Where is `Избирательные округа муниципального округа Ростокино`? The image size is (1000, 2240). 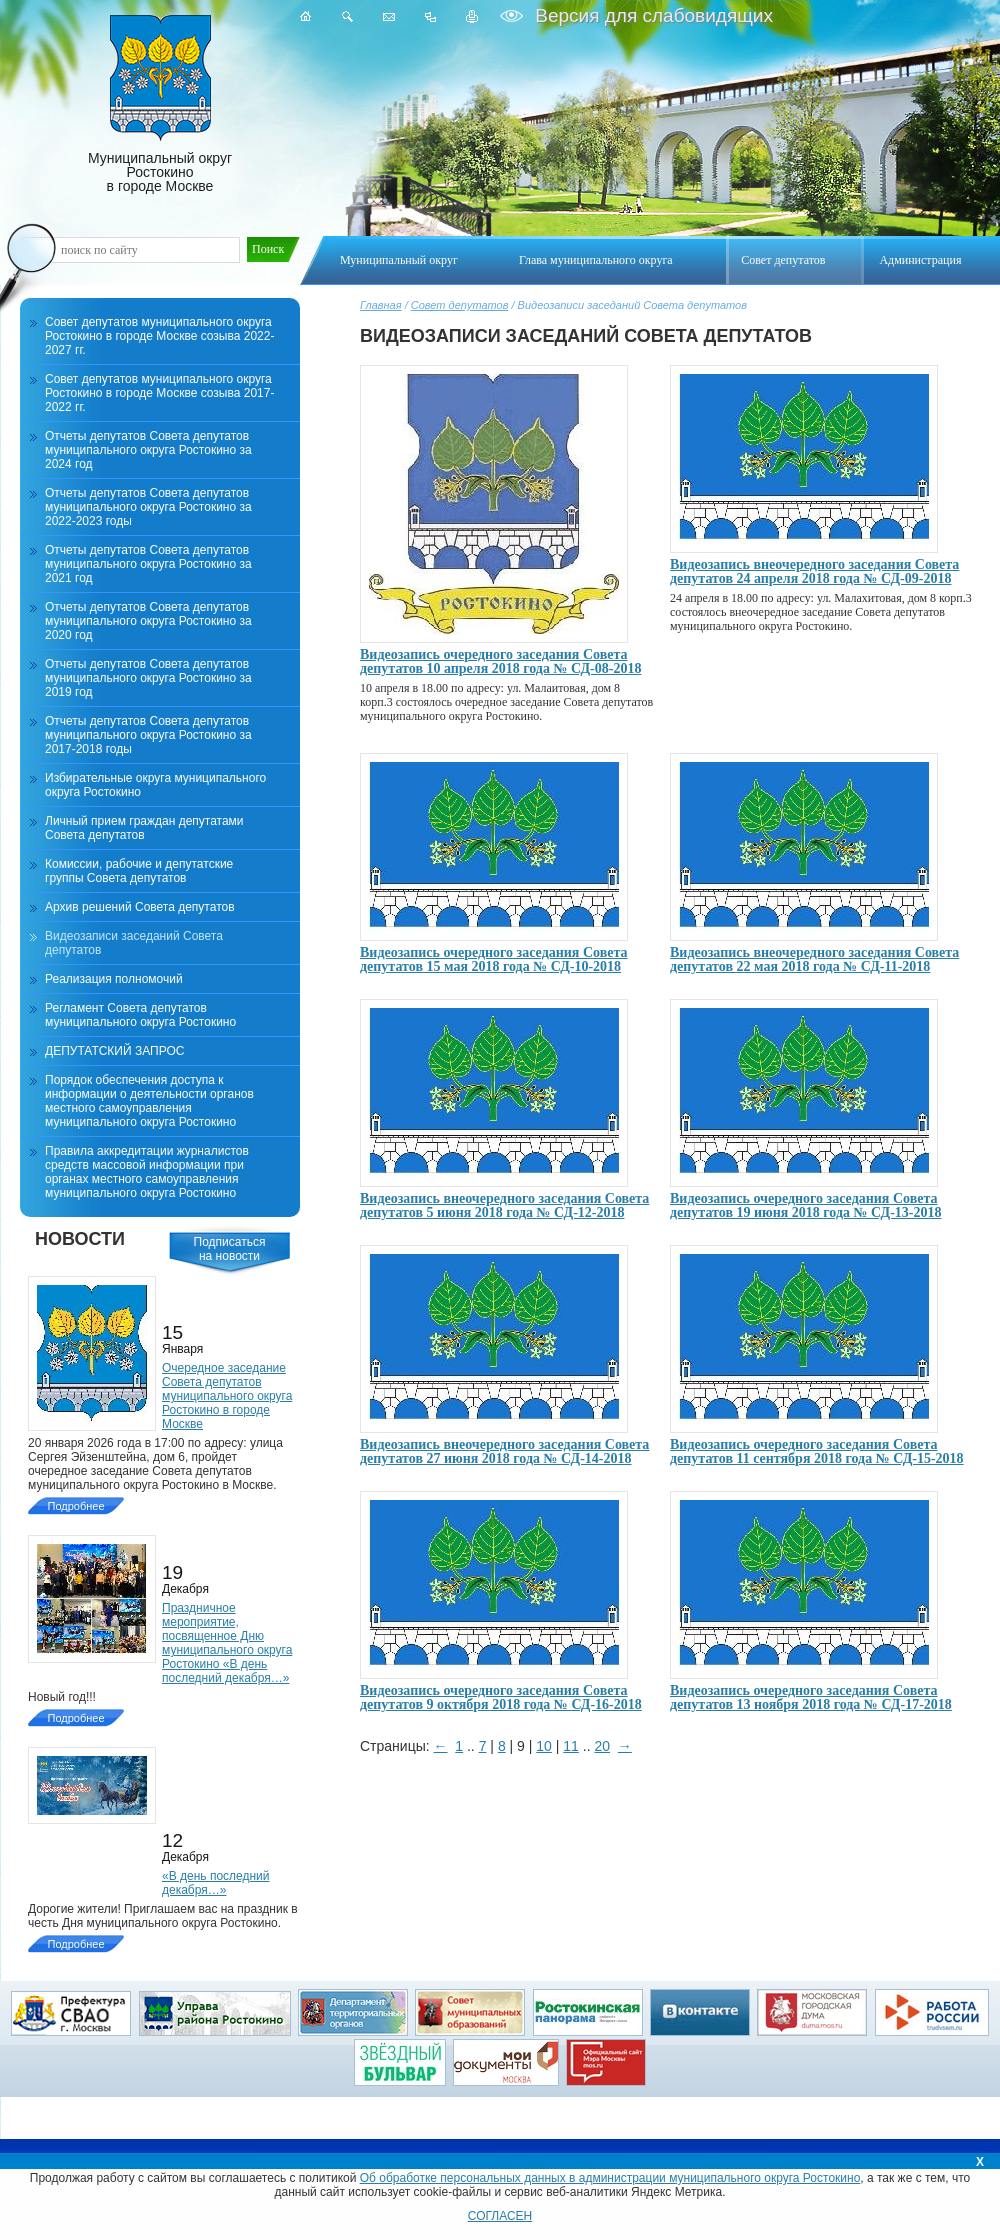 Избирательные округа муниципального округа Ростокино is located at coordinates (155, 785).